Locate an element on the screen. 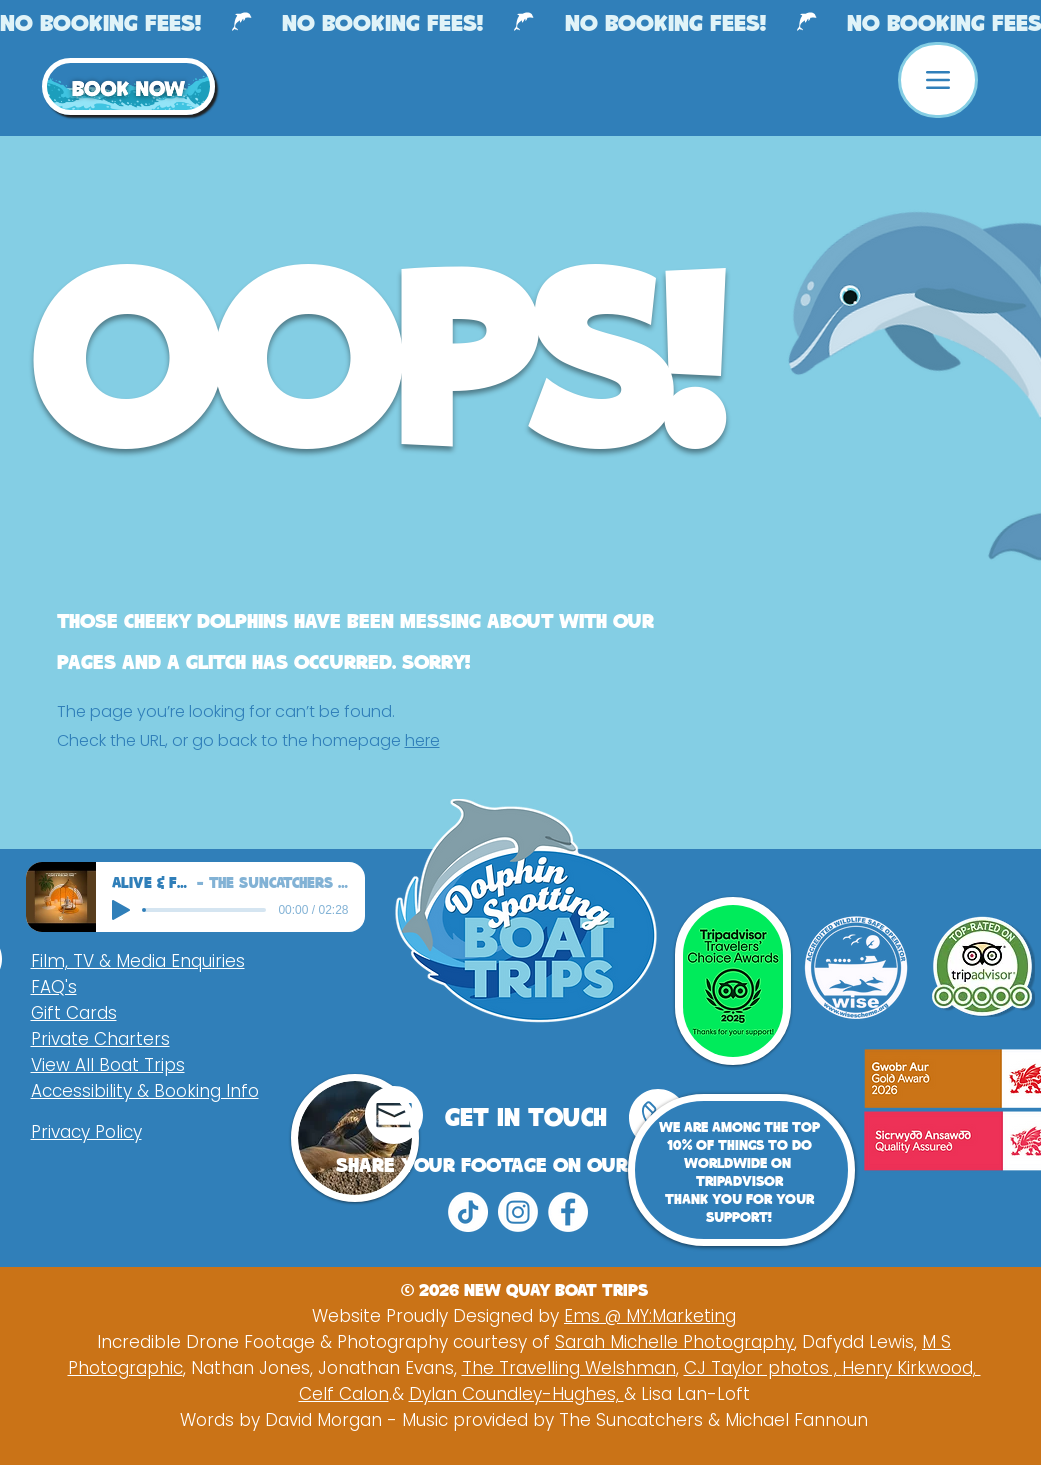 The height and width of the screenshot is (1465, 1041). [Instagram] is located at coordinates (518, 1212).